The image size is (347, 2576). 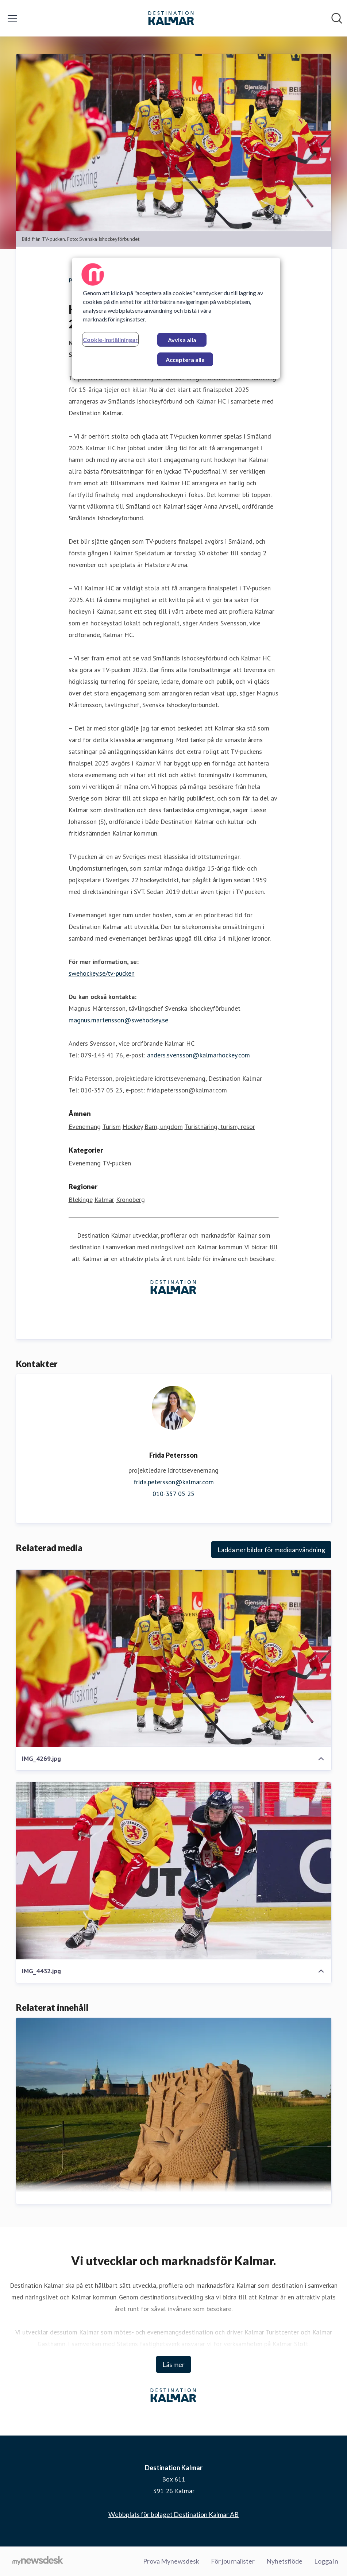 What do you see at coordinates (171, 2561) in the screenshot?
I see `Prova Mynewsdesk [Prova Mynewsdesk (öppnas i nytt fönster)]` at bounding box center [171, 2561].